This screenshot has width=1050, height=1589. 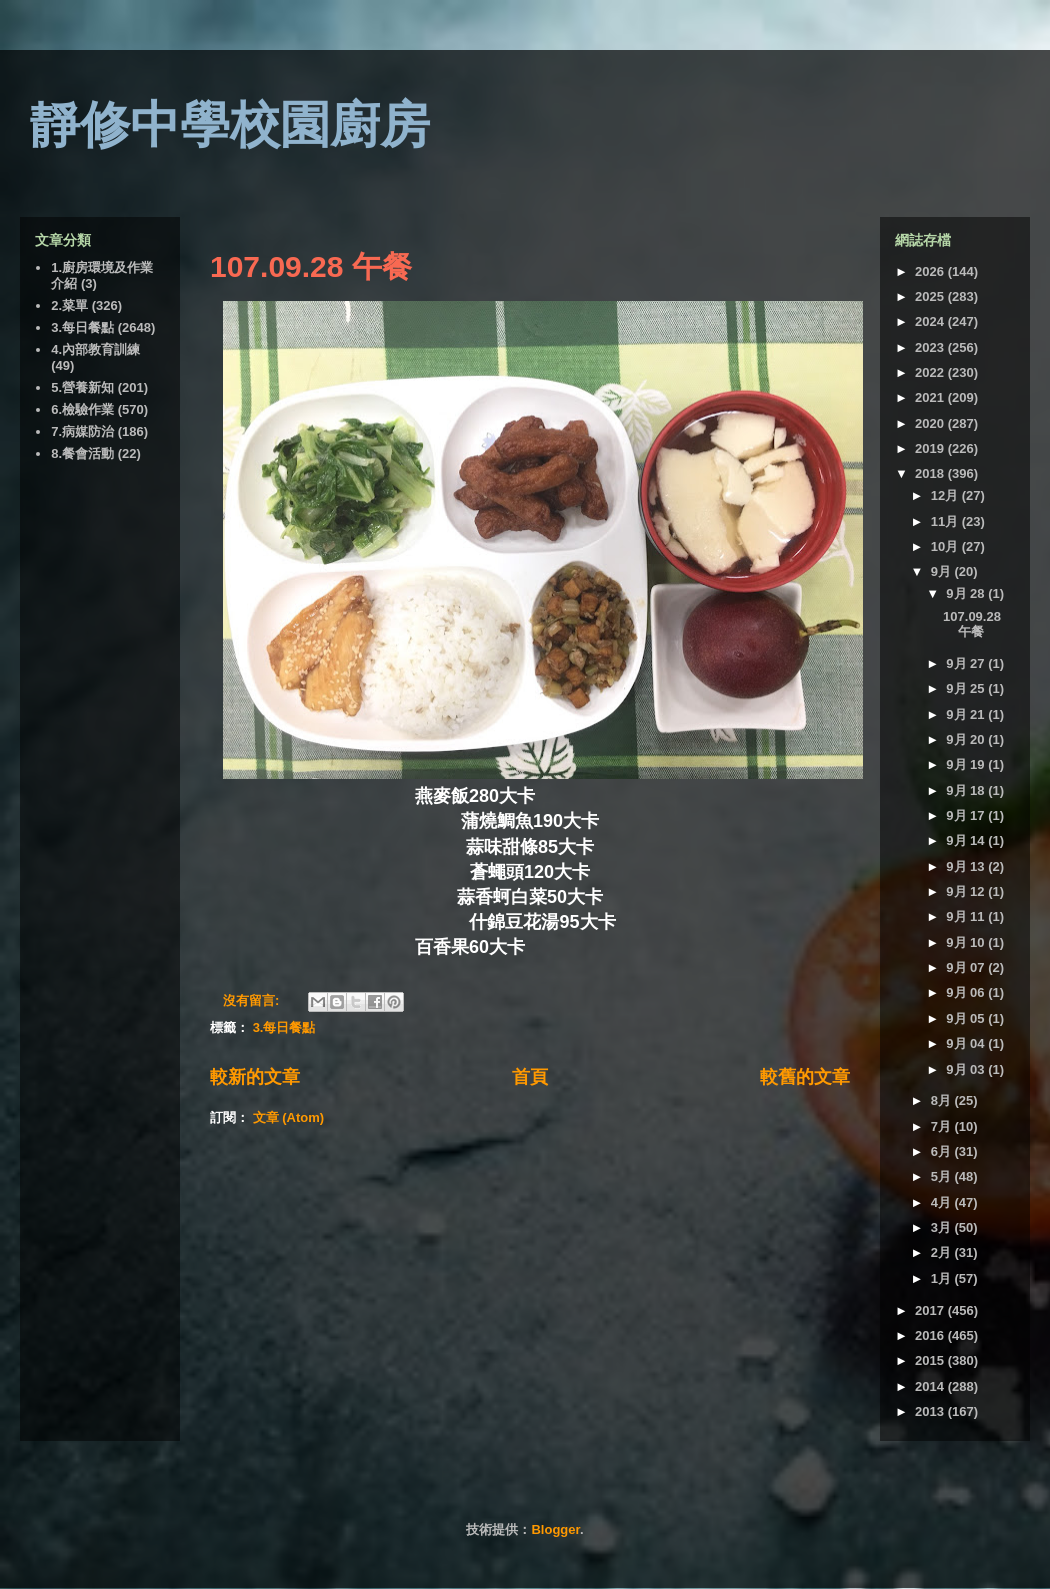 I want to click on 較舊的文章, so click(x=805, y=1077).